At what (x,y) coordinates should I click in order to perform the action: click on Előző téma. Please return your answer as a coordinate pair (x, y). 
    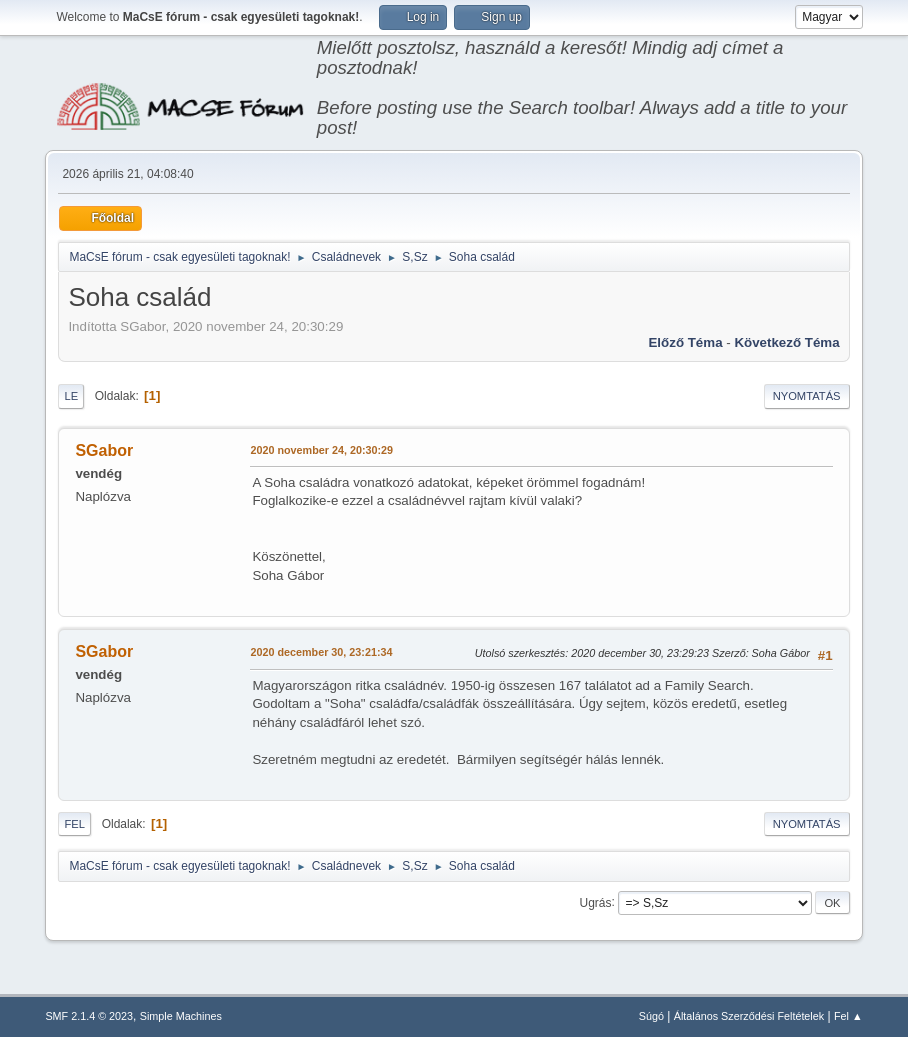
    Looking at the image, I should click on (685, 342).